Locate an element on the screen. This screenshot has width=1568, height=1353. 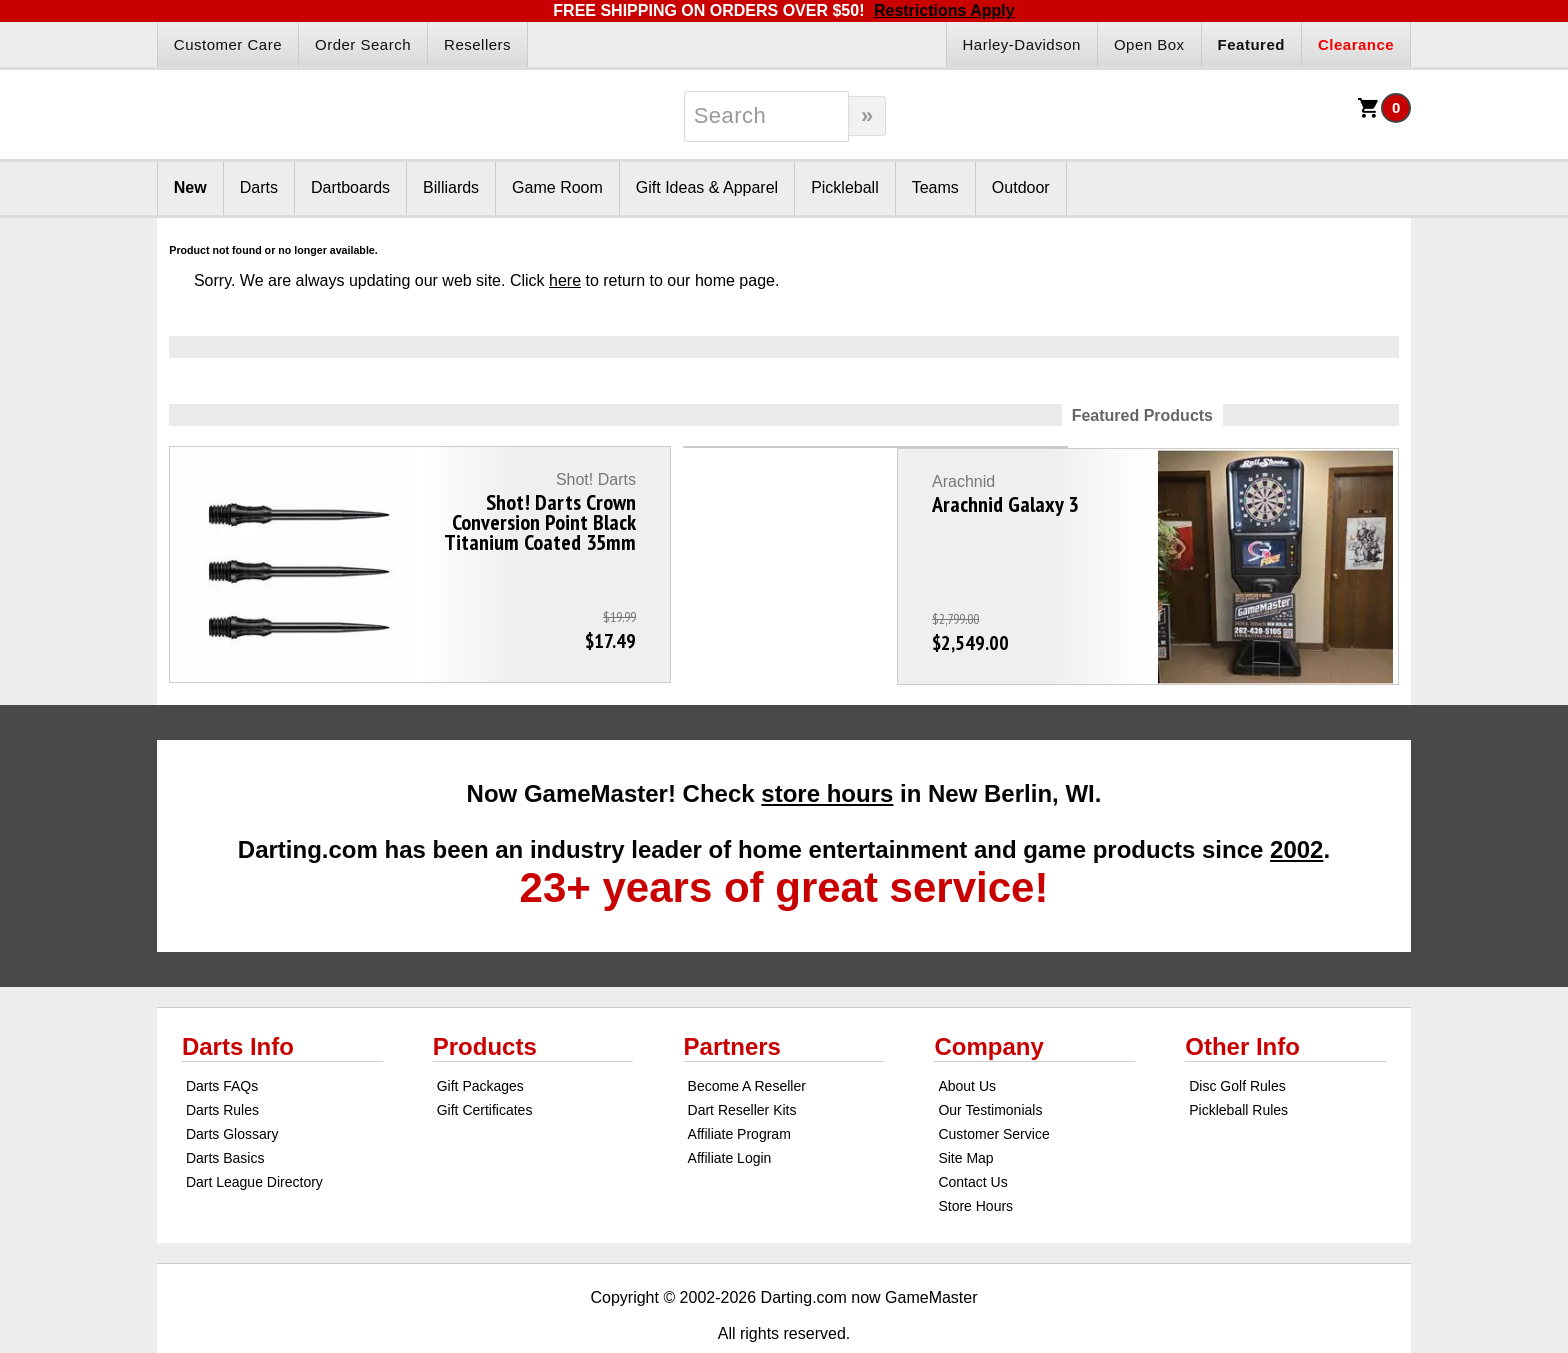
Billiards is located at coordinates (451, 187).